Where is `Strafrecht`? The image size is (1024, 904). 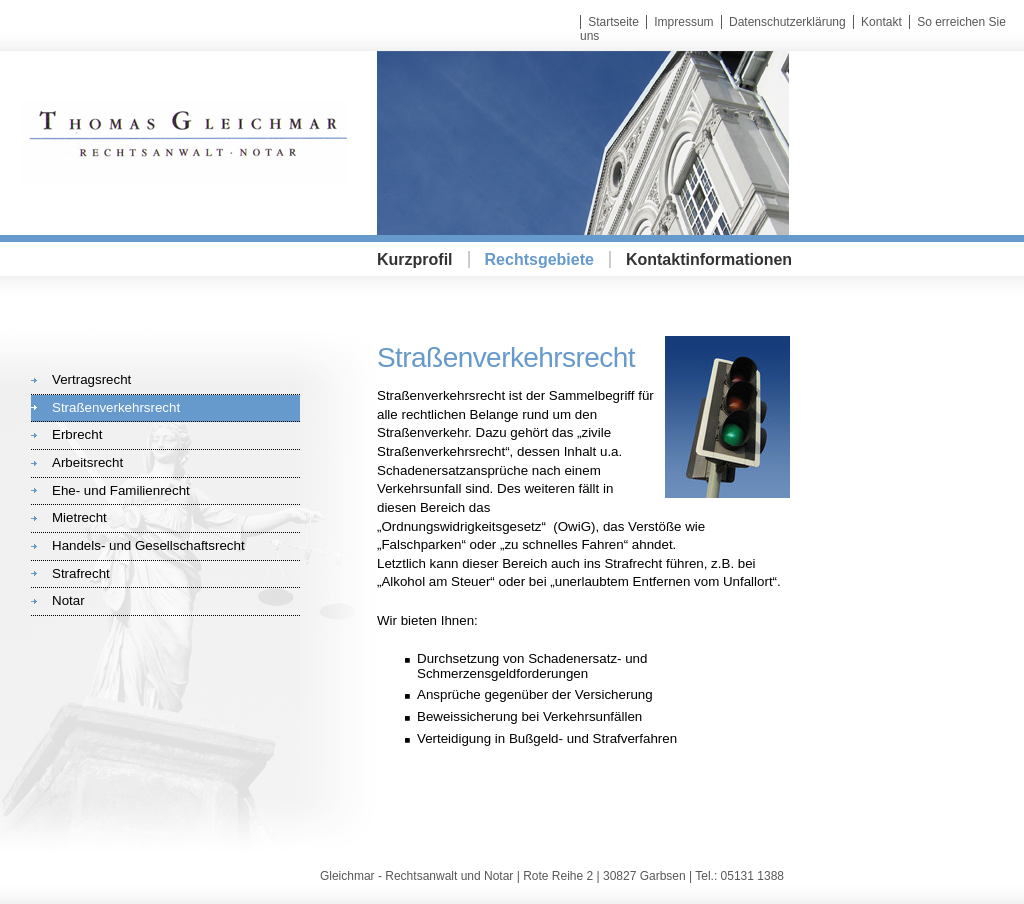
Strafrecht is located at coordinates (81, 573).